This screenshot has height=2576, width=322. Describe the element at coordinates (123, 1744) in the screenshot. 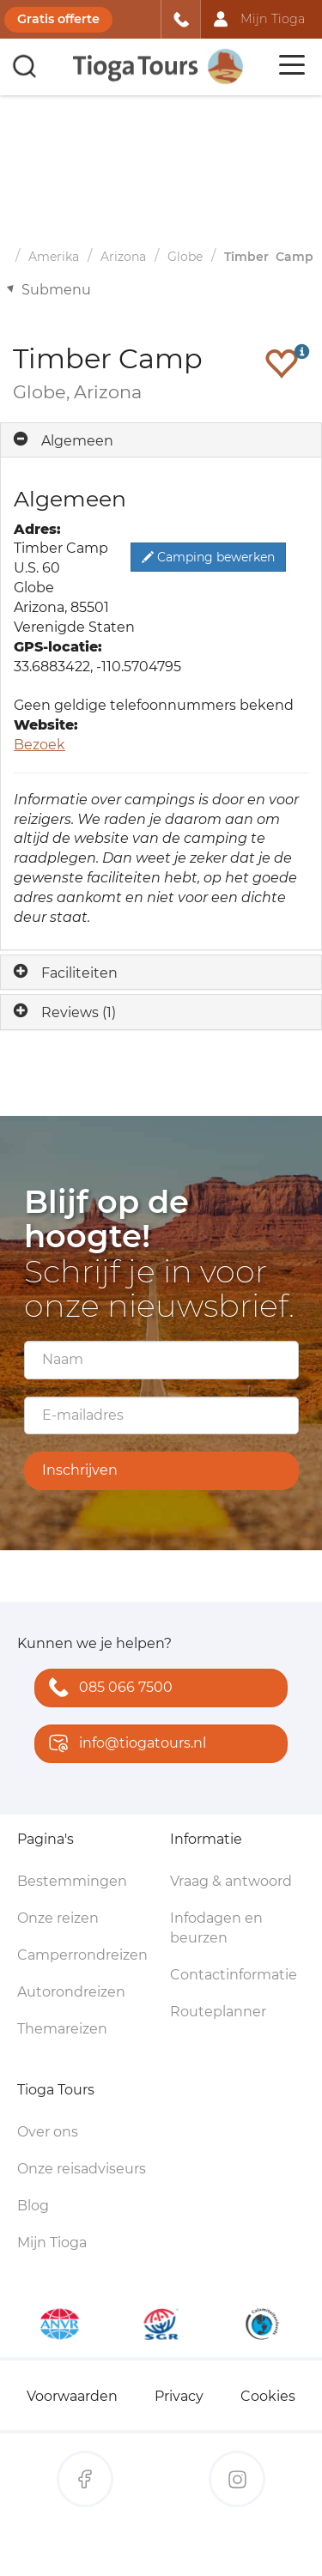

I see `info@tiogatours.nl` at that location.